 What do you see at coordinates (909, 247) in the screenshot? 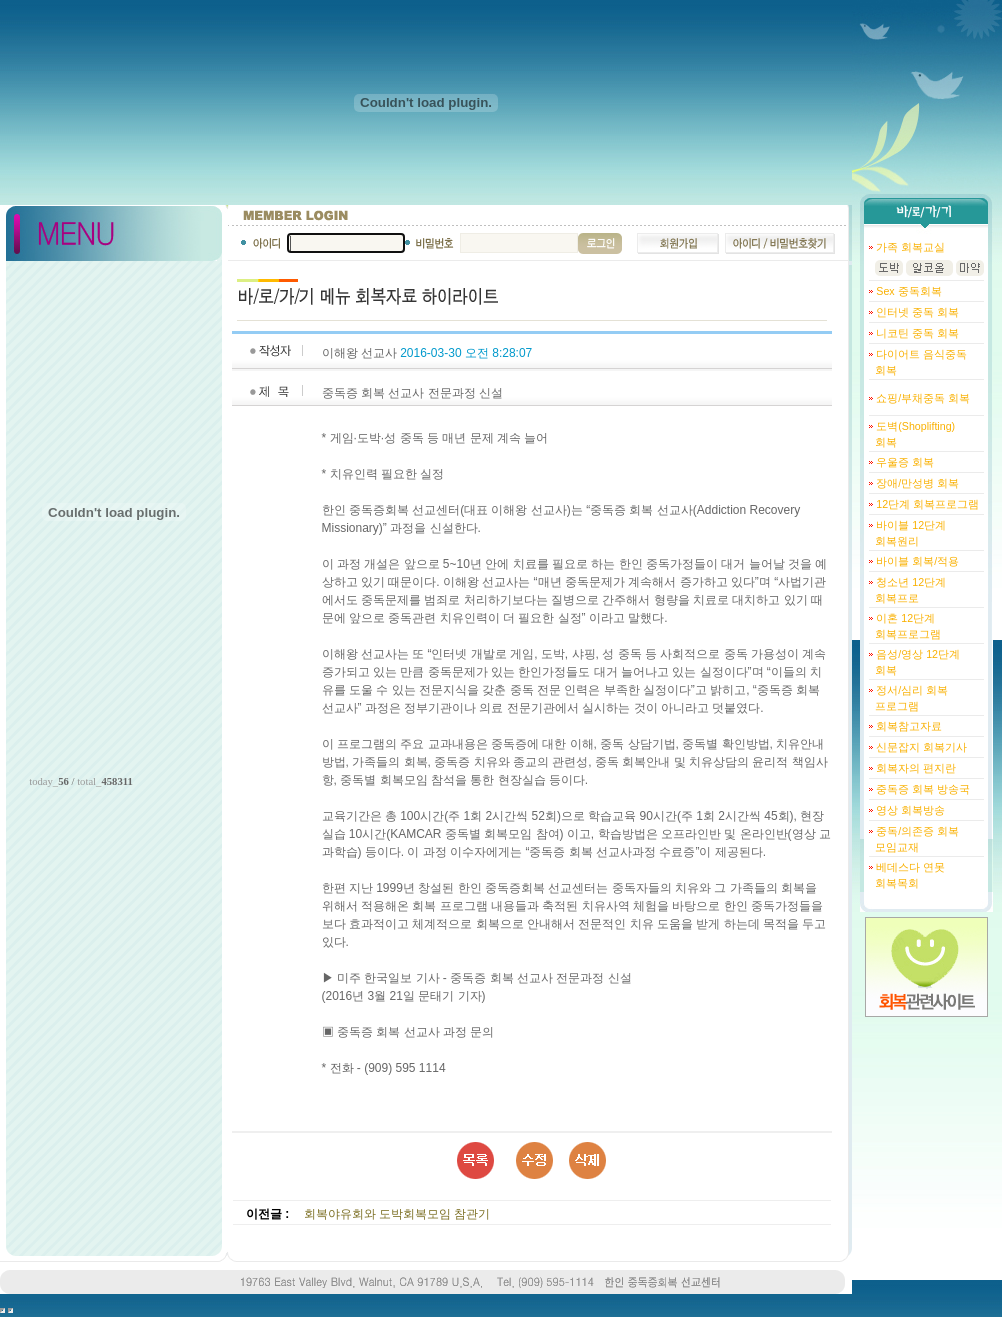
I see `가족 회복교실` at bounding box center [909, 247].